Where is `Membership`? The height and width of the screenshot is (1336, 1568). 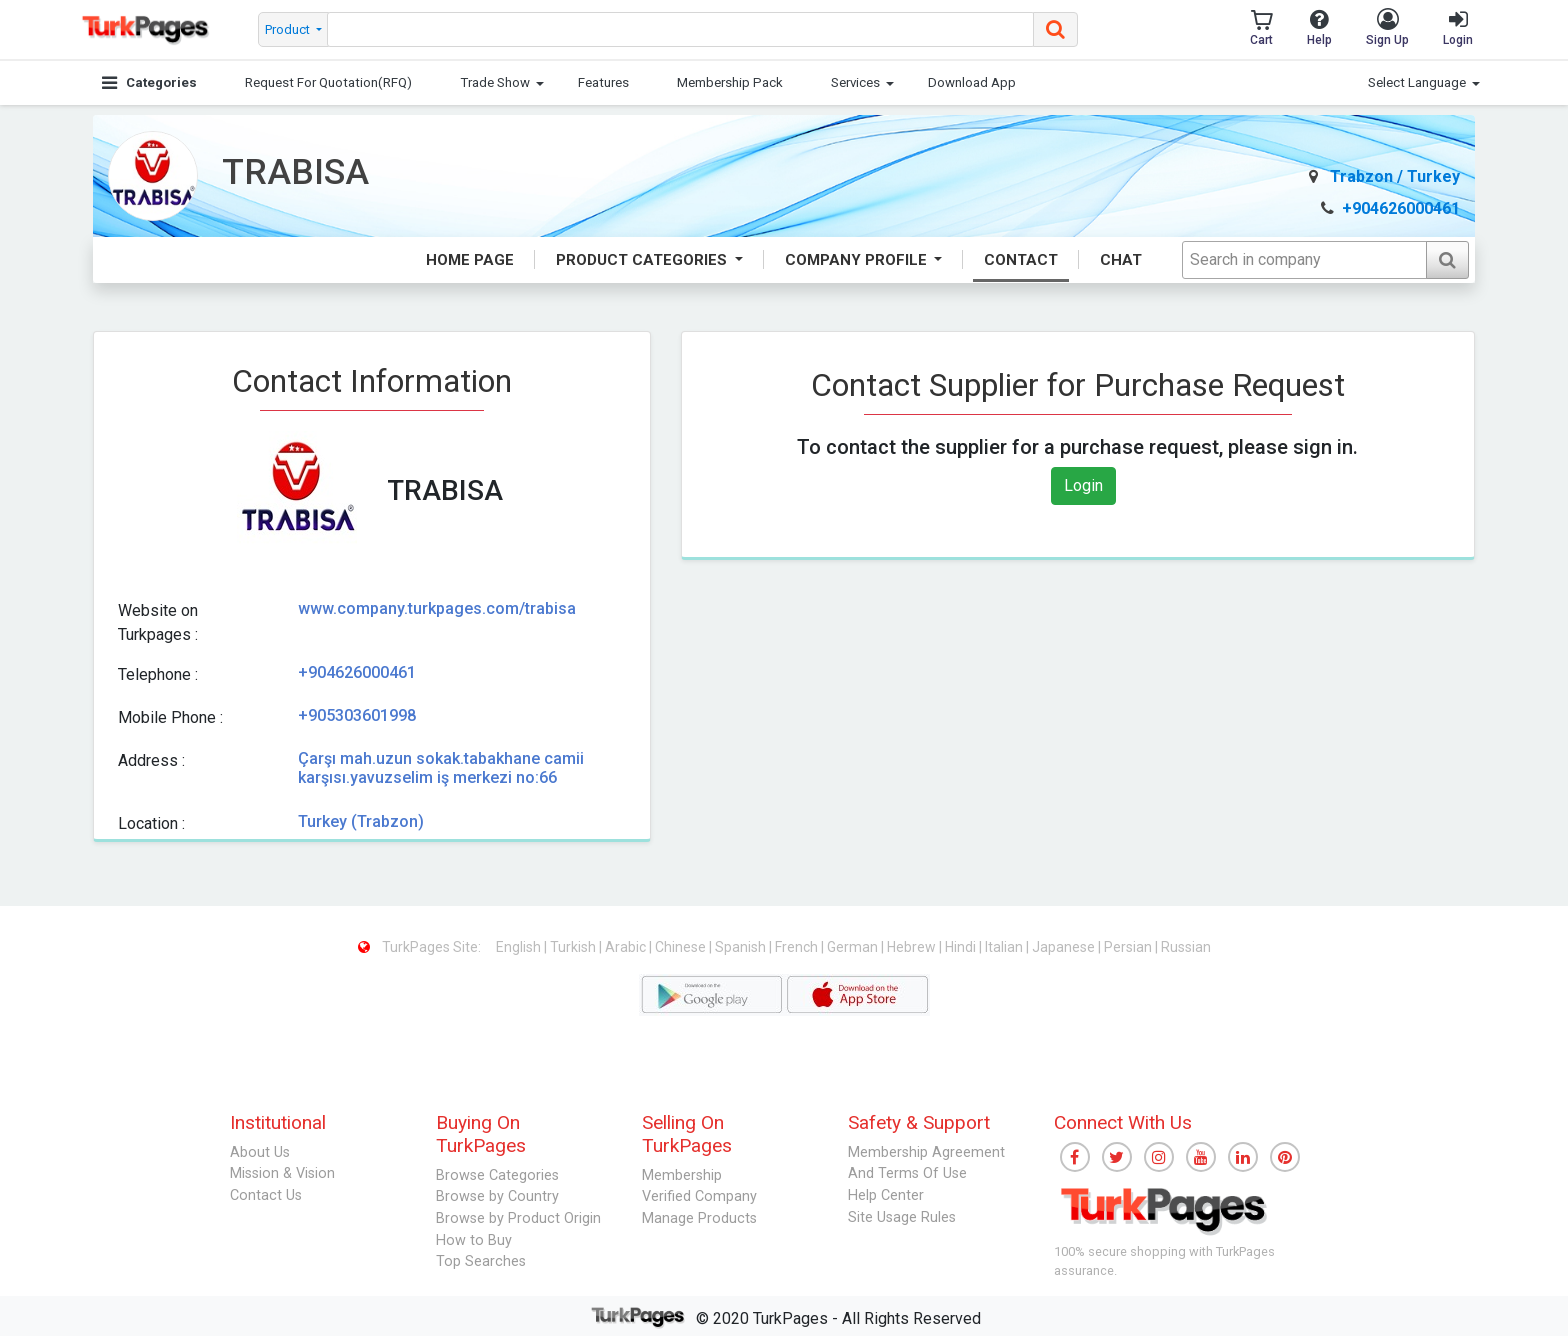 Membership is located at coordinates (682, 1175).